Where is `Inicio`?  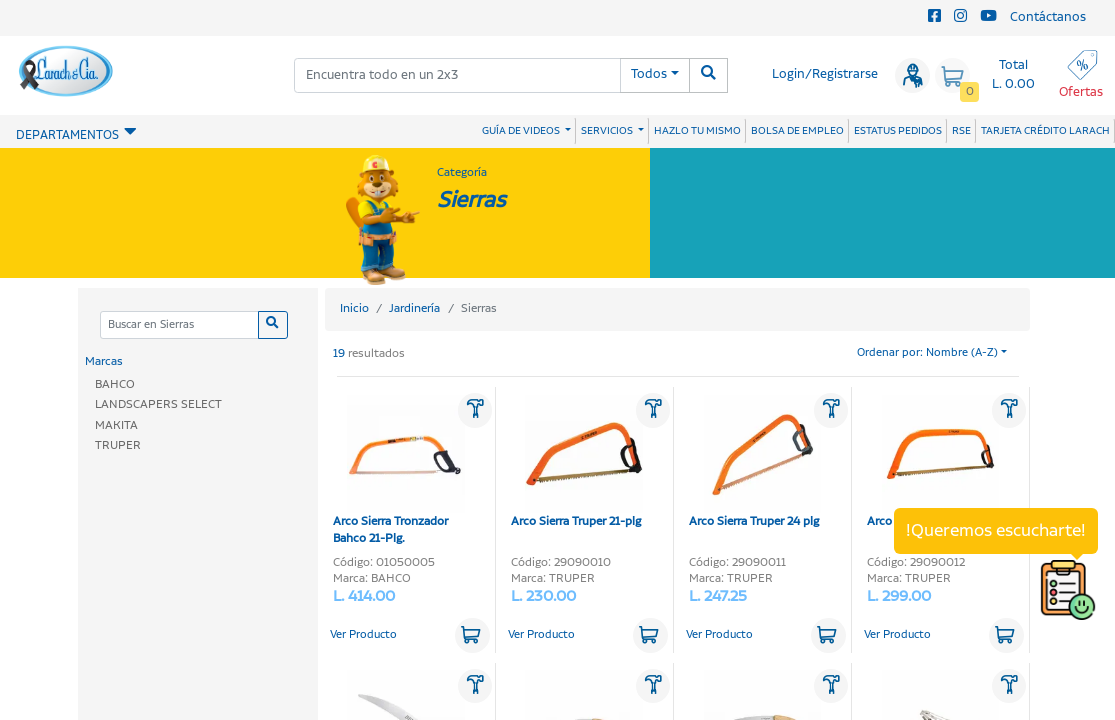
Inicio is located at coordinates (354, 308).